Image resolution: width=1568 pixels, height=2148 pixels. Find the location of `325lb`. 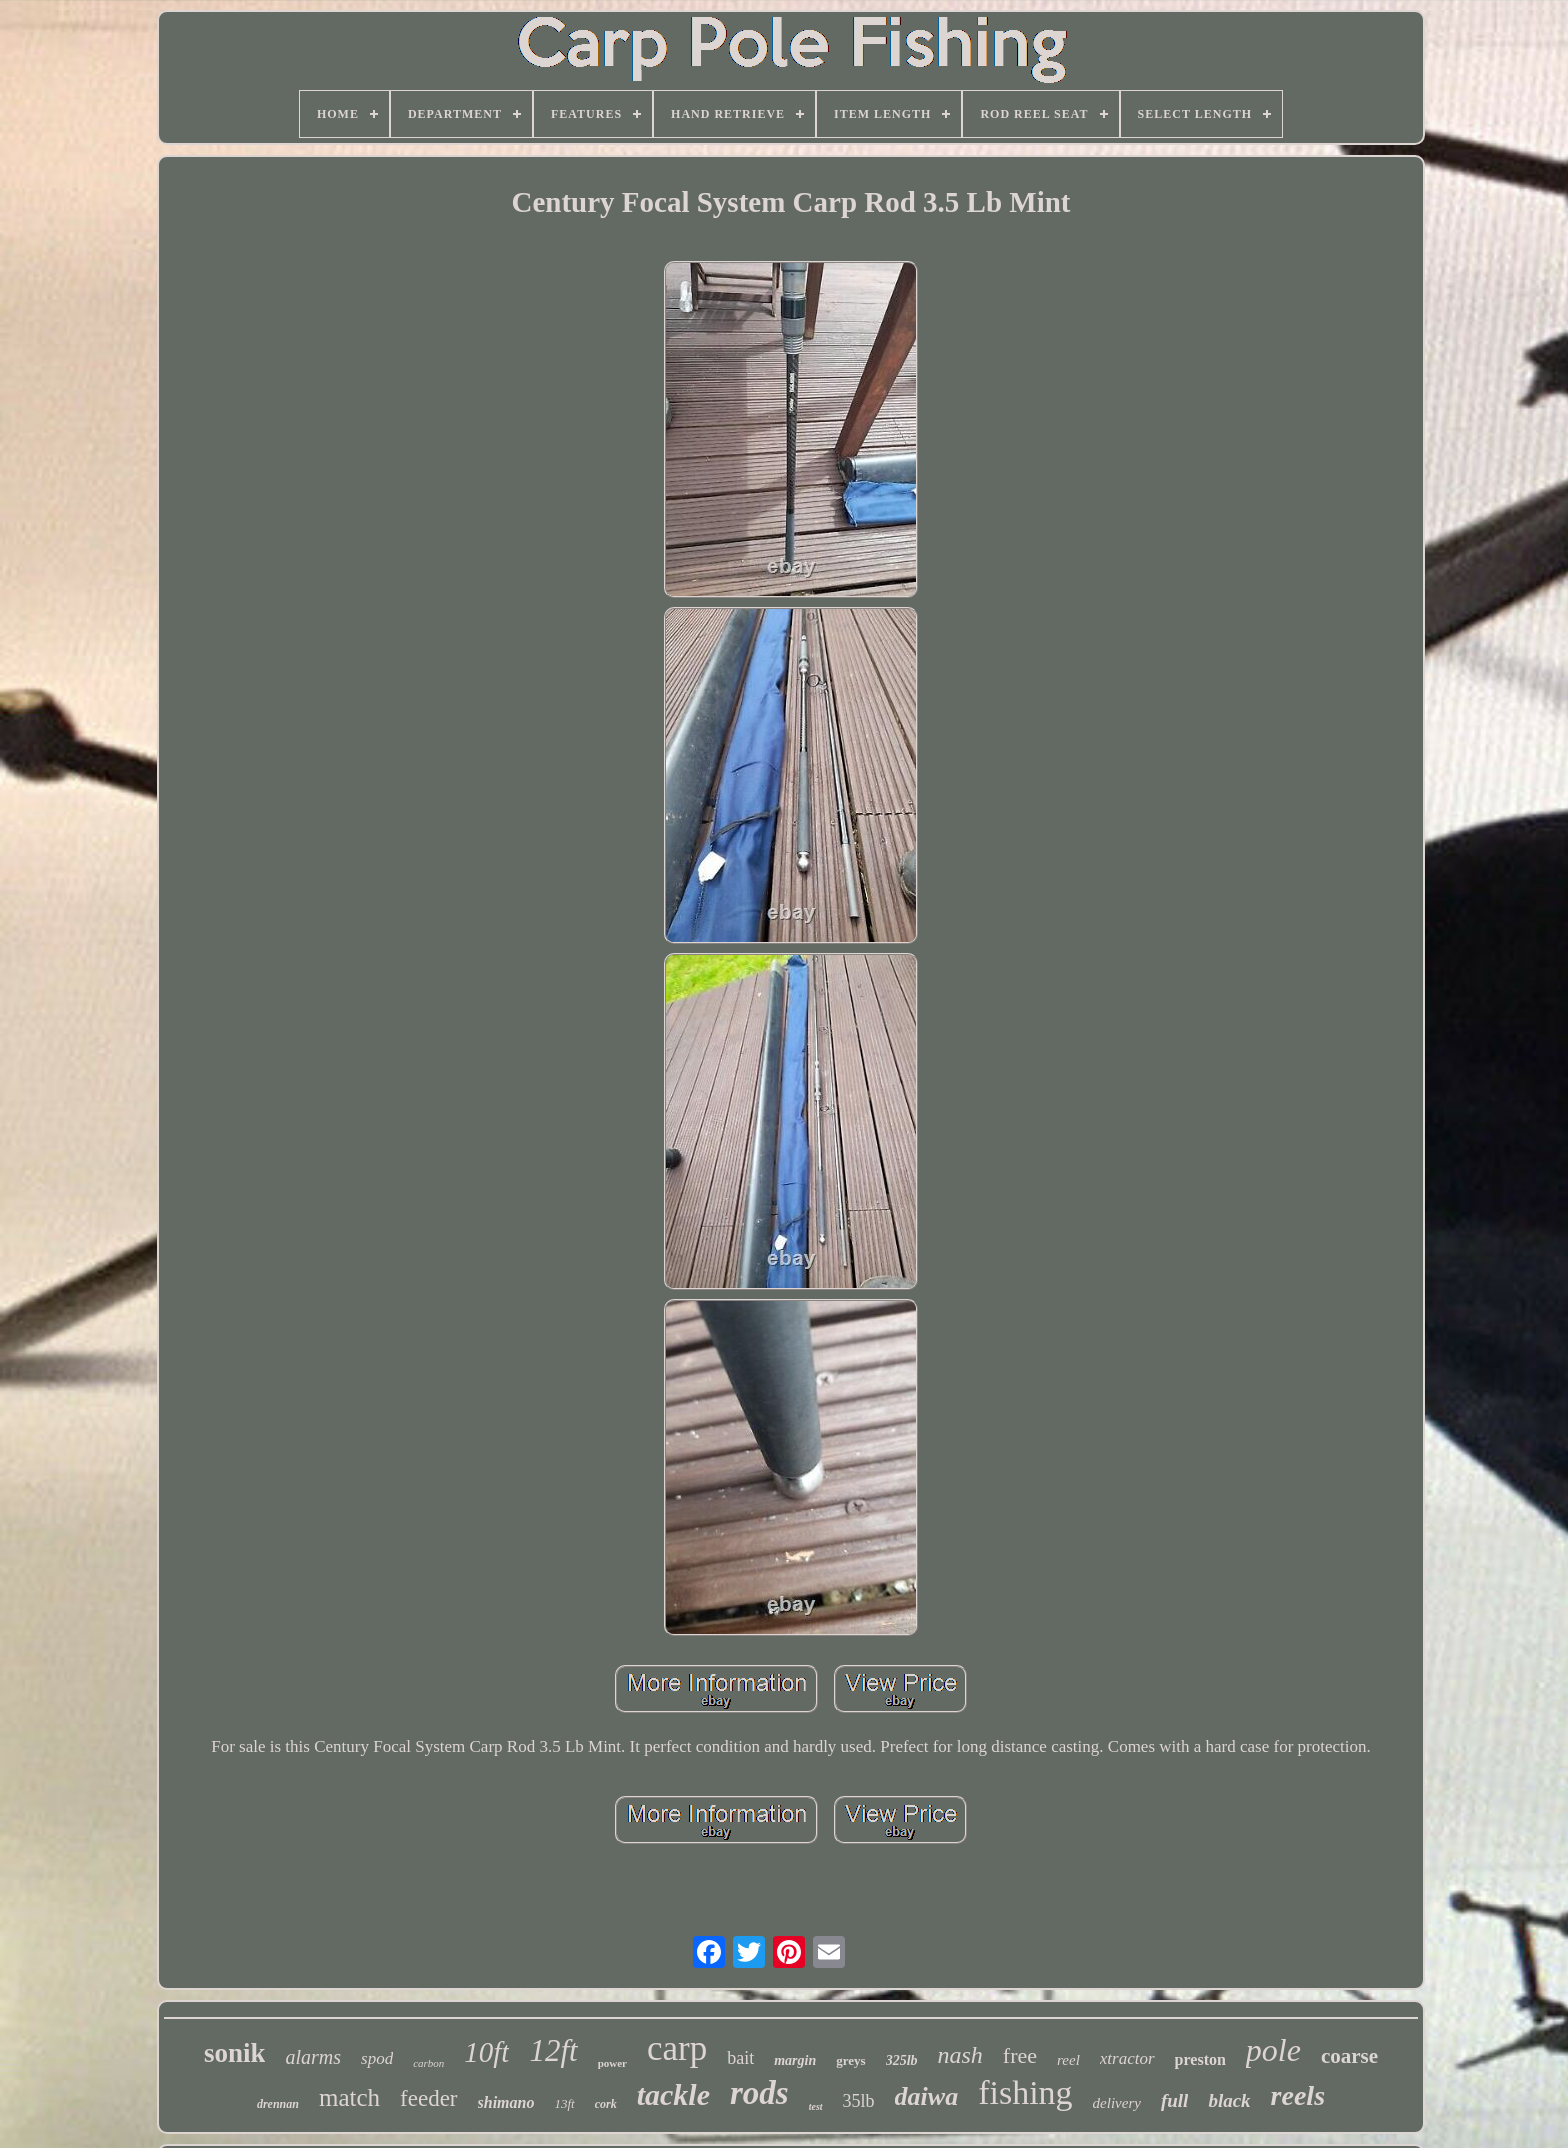

325lb is located at coordinates (902, 2060).